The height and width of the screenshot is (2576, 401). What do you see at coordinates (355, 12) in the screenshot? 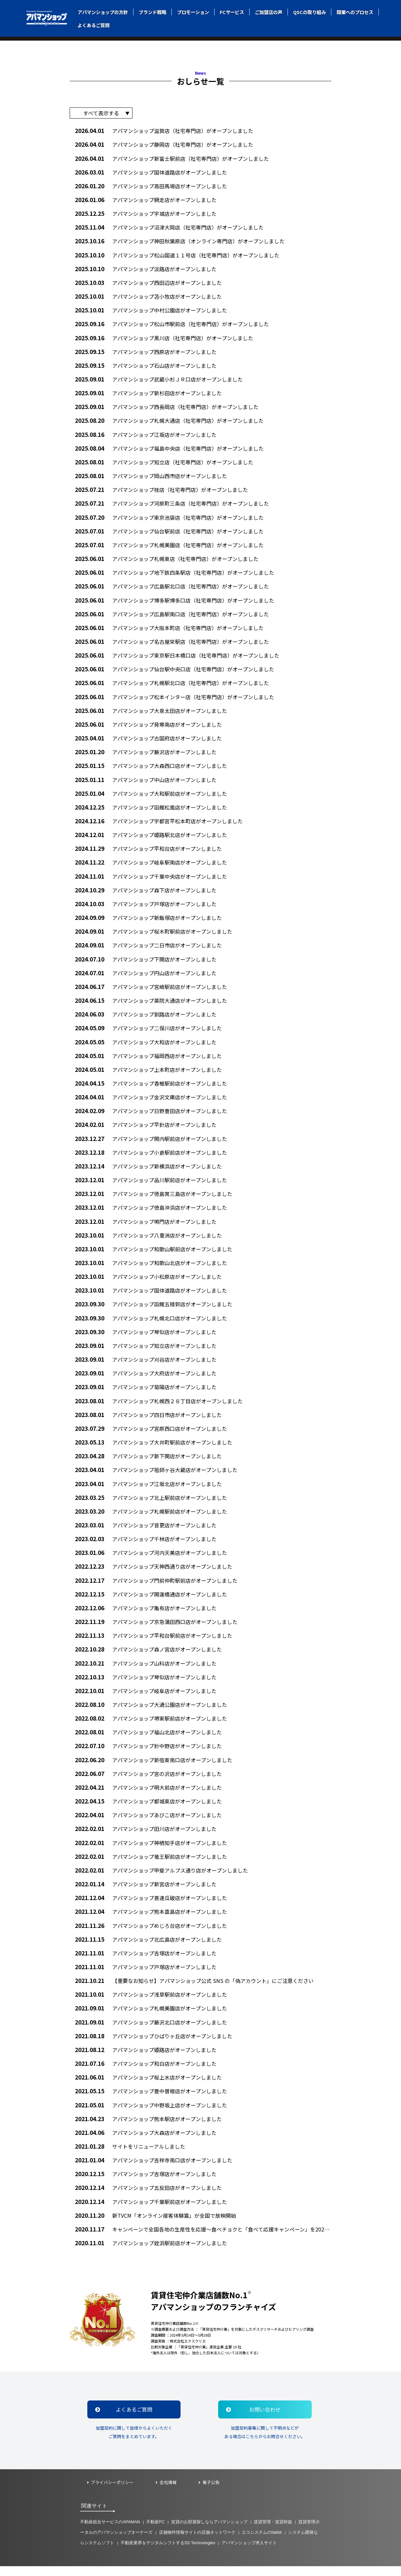
I see `開業へのプロセス` at bounding box center [355, 12].